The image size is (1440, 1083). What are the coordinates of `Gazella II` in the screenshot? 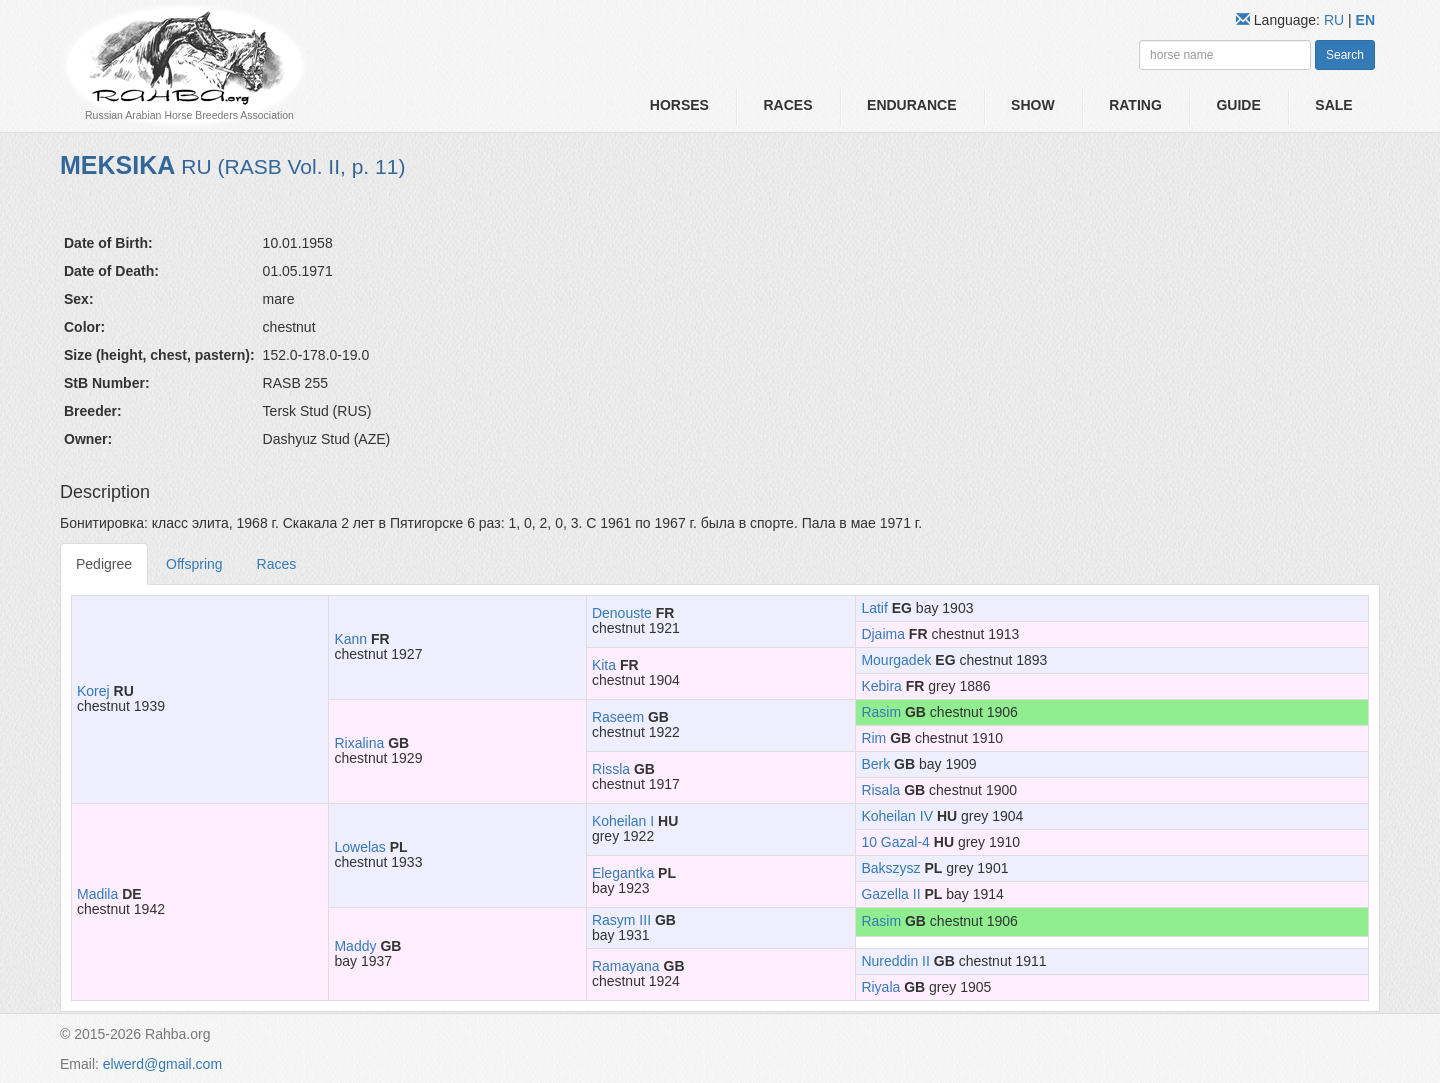 It's located at (890, 894).